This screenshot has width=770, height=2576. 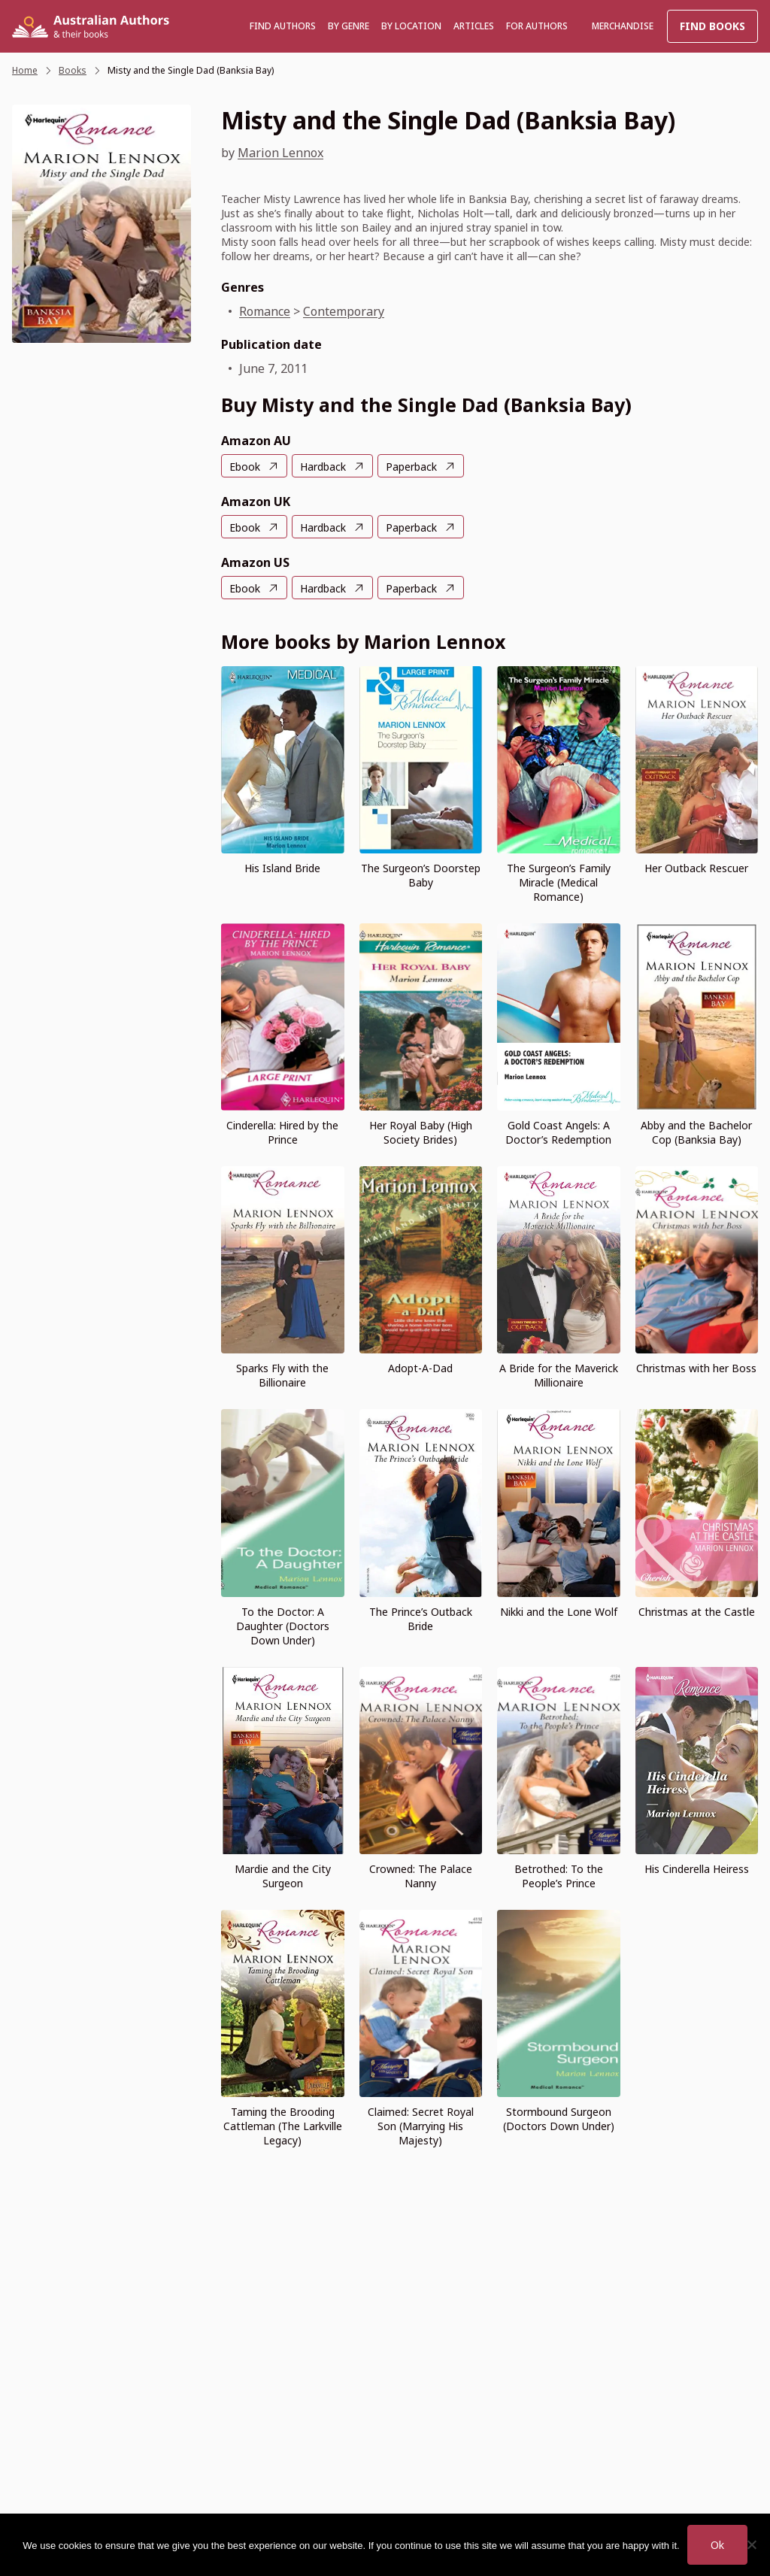 I want to click on Marion Lennox, so click(x=280, y=152).